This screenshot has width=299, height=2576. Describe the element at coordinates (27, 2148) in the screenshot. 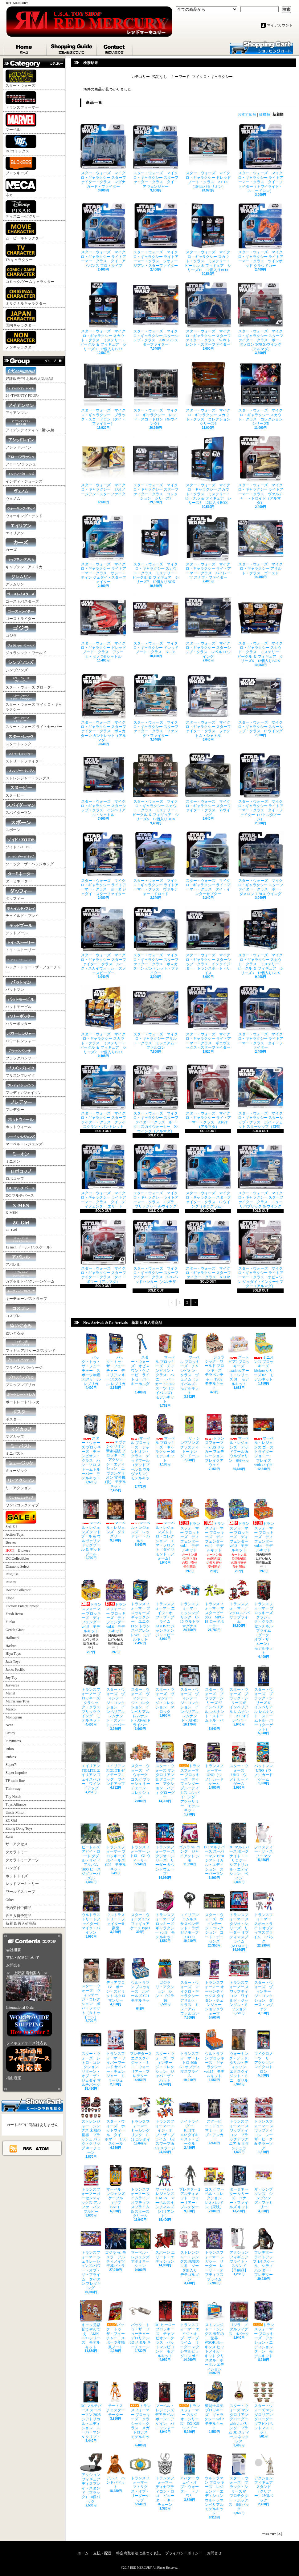

I see `RSS` at that location.